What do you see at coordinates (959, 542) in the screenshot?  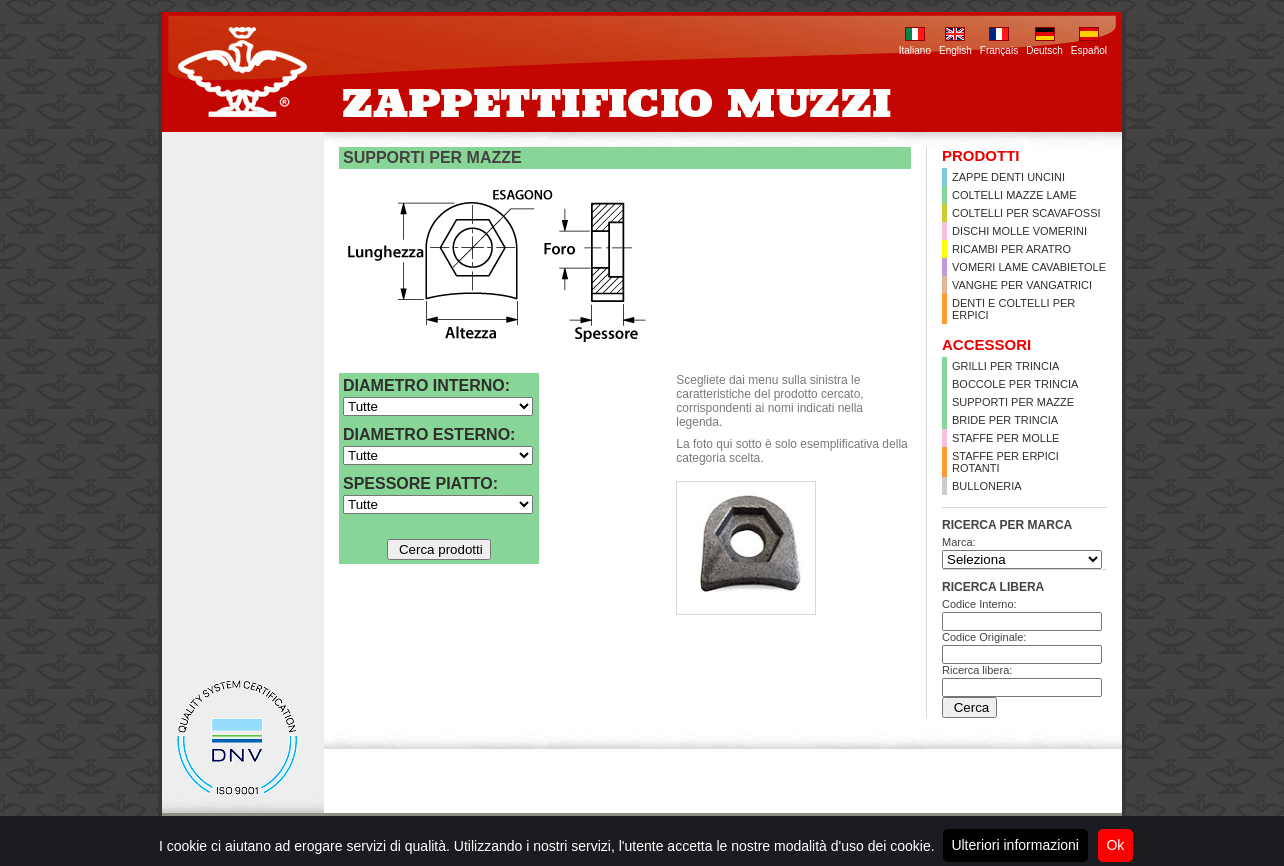 I see `Marca:` at bounding box center [959, 542].